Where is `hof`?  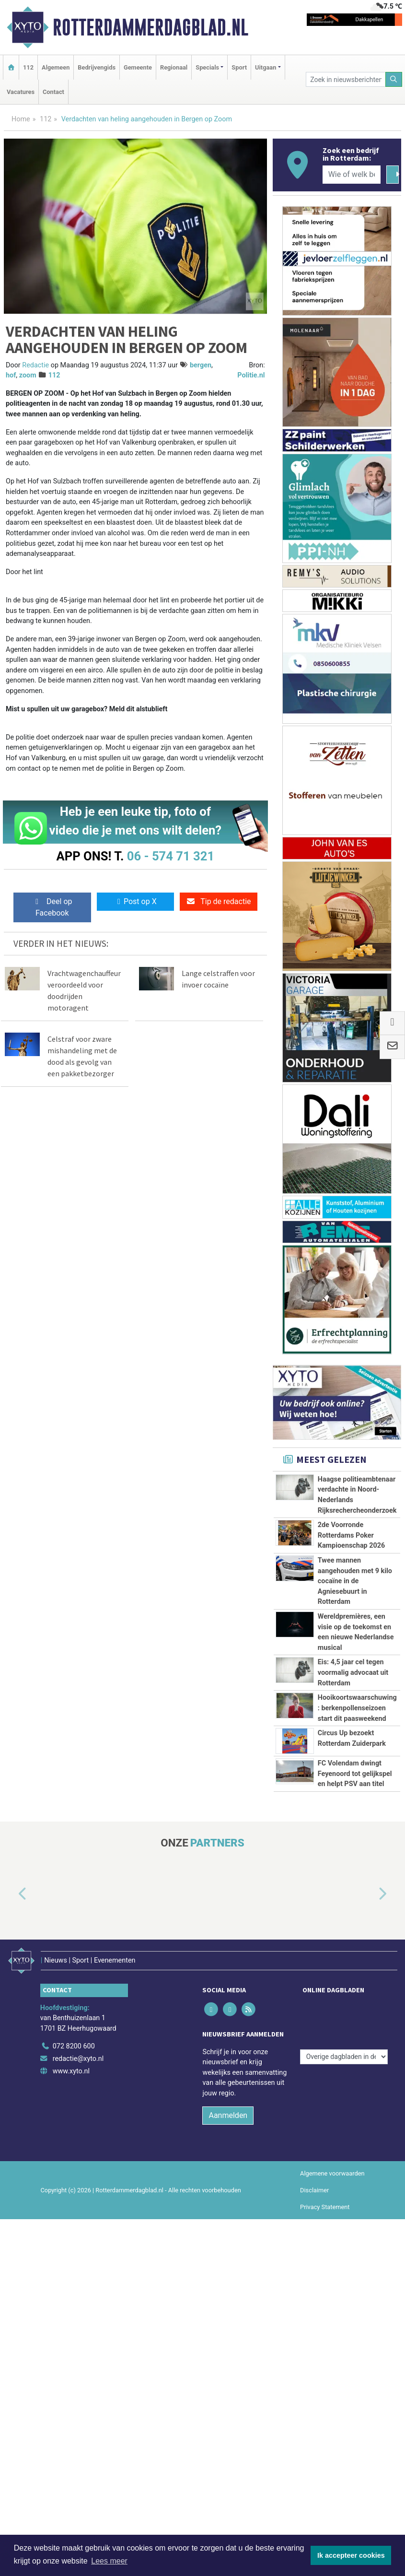 hof is located at coordinates (11, 375).